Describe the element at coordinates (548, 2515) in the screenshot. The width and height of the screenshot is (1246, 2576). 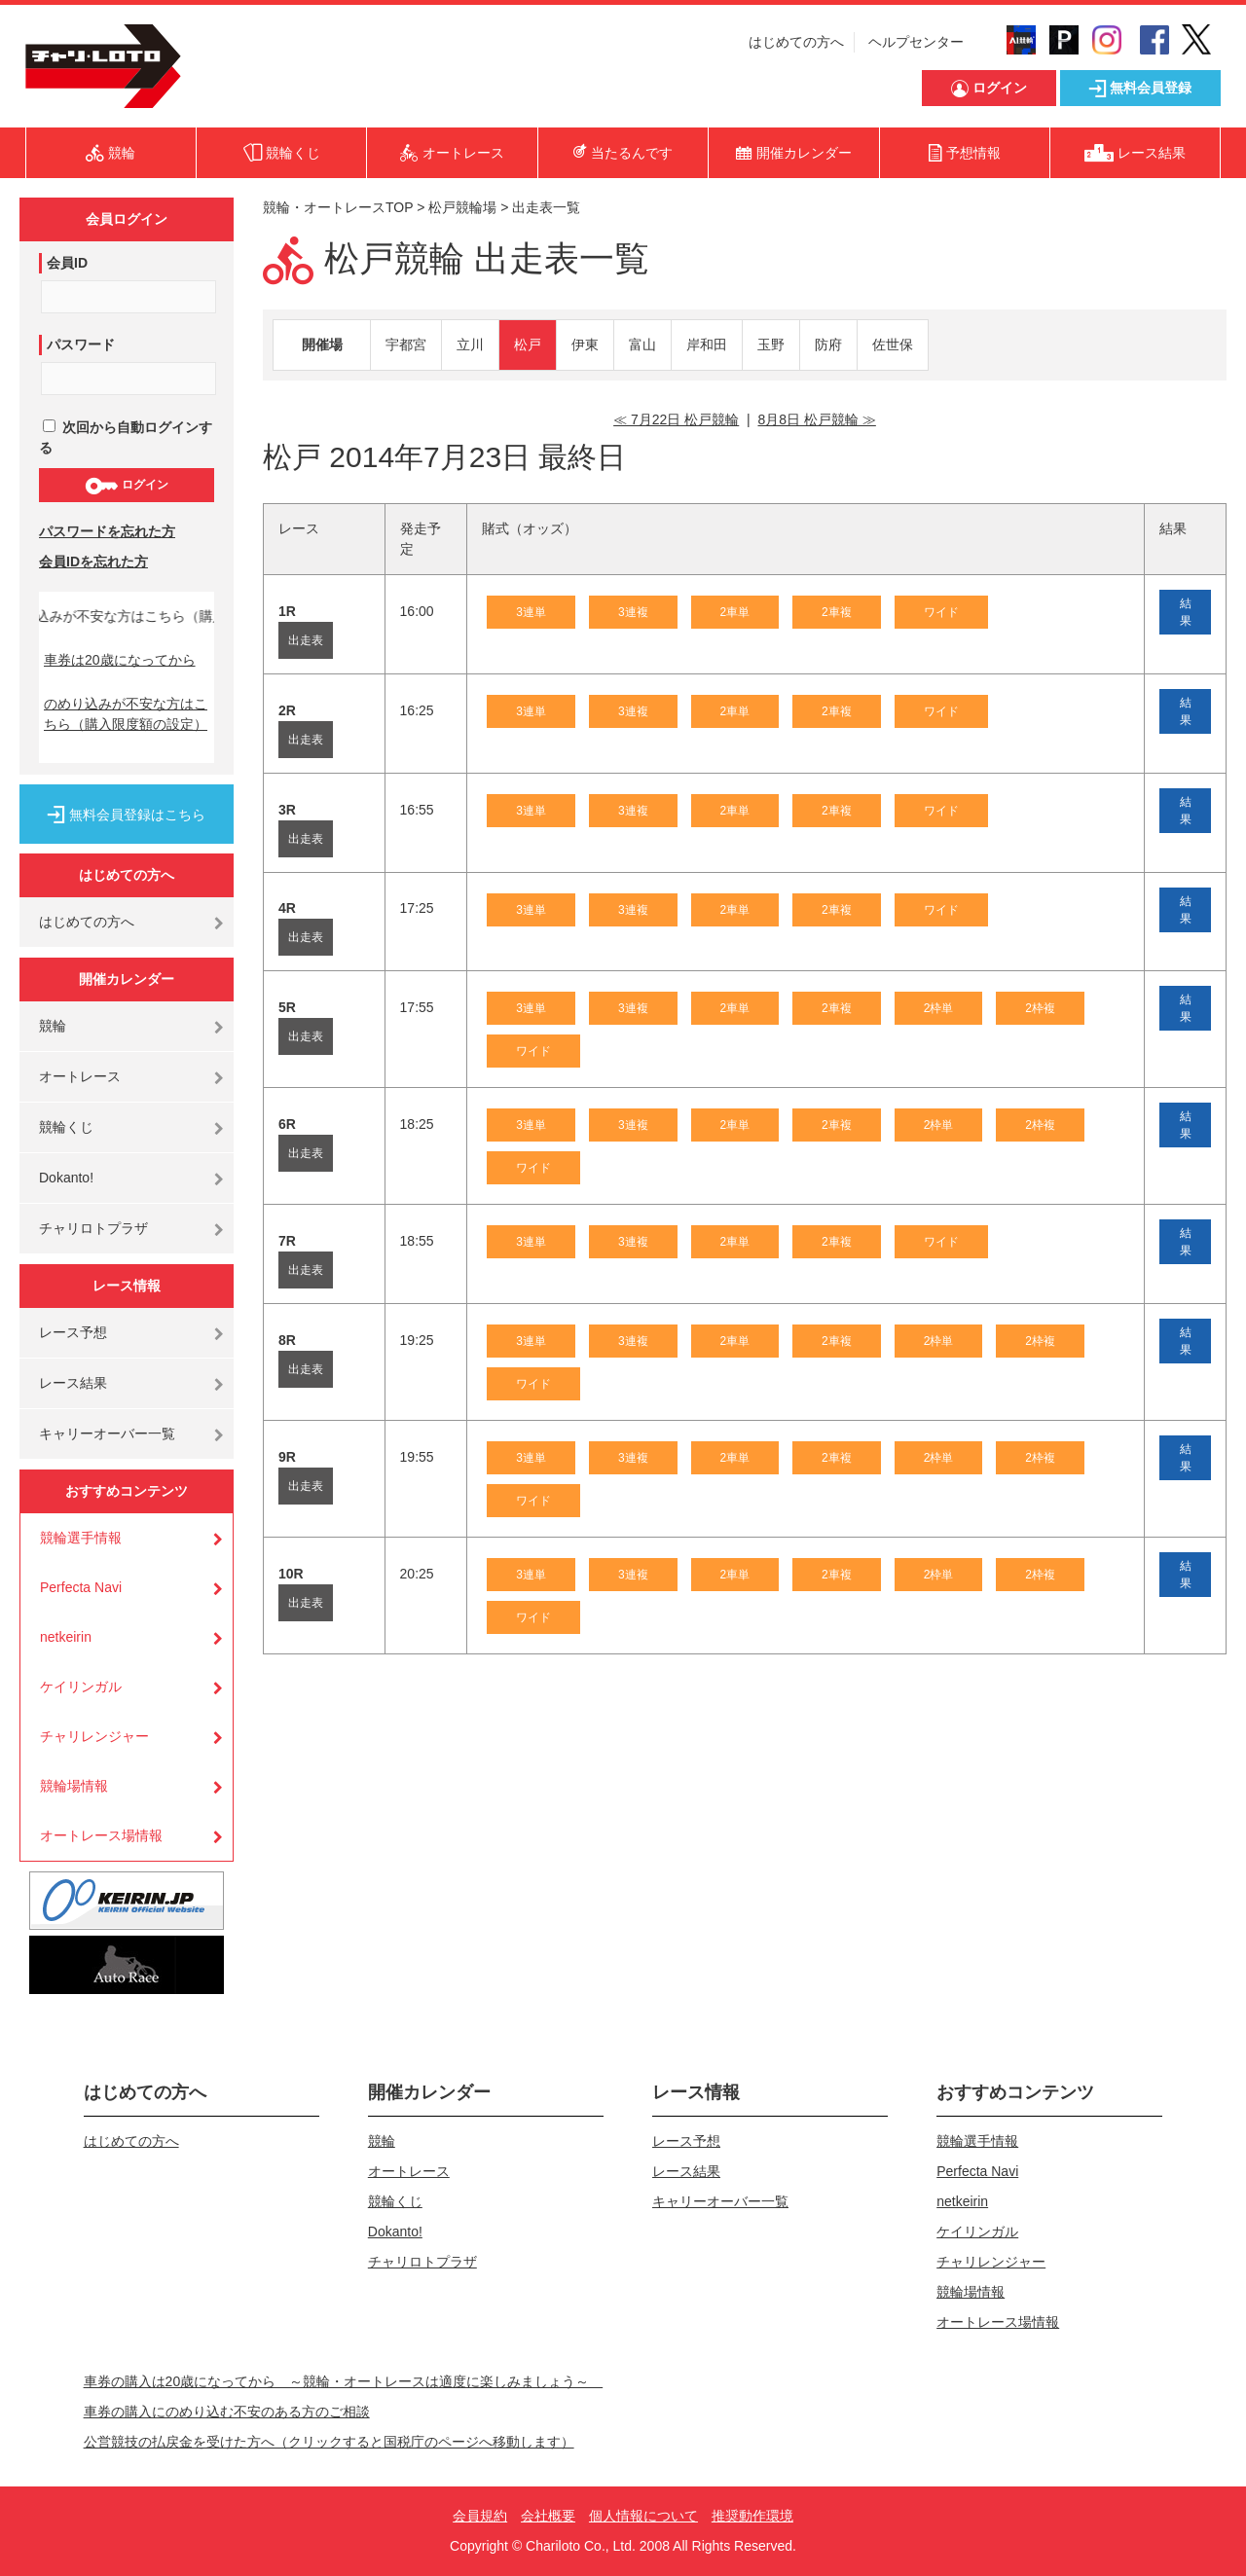
I see `会社概要` at that location.